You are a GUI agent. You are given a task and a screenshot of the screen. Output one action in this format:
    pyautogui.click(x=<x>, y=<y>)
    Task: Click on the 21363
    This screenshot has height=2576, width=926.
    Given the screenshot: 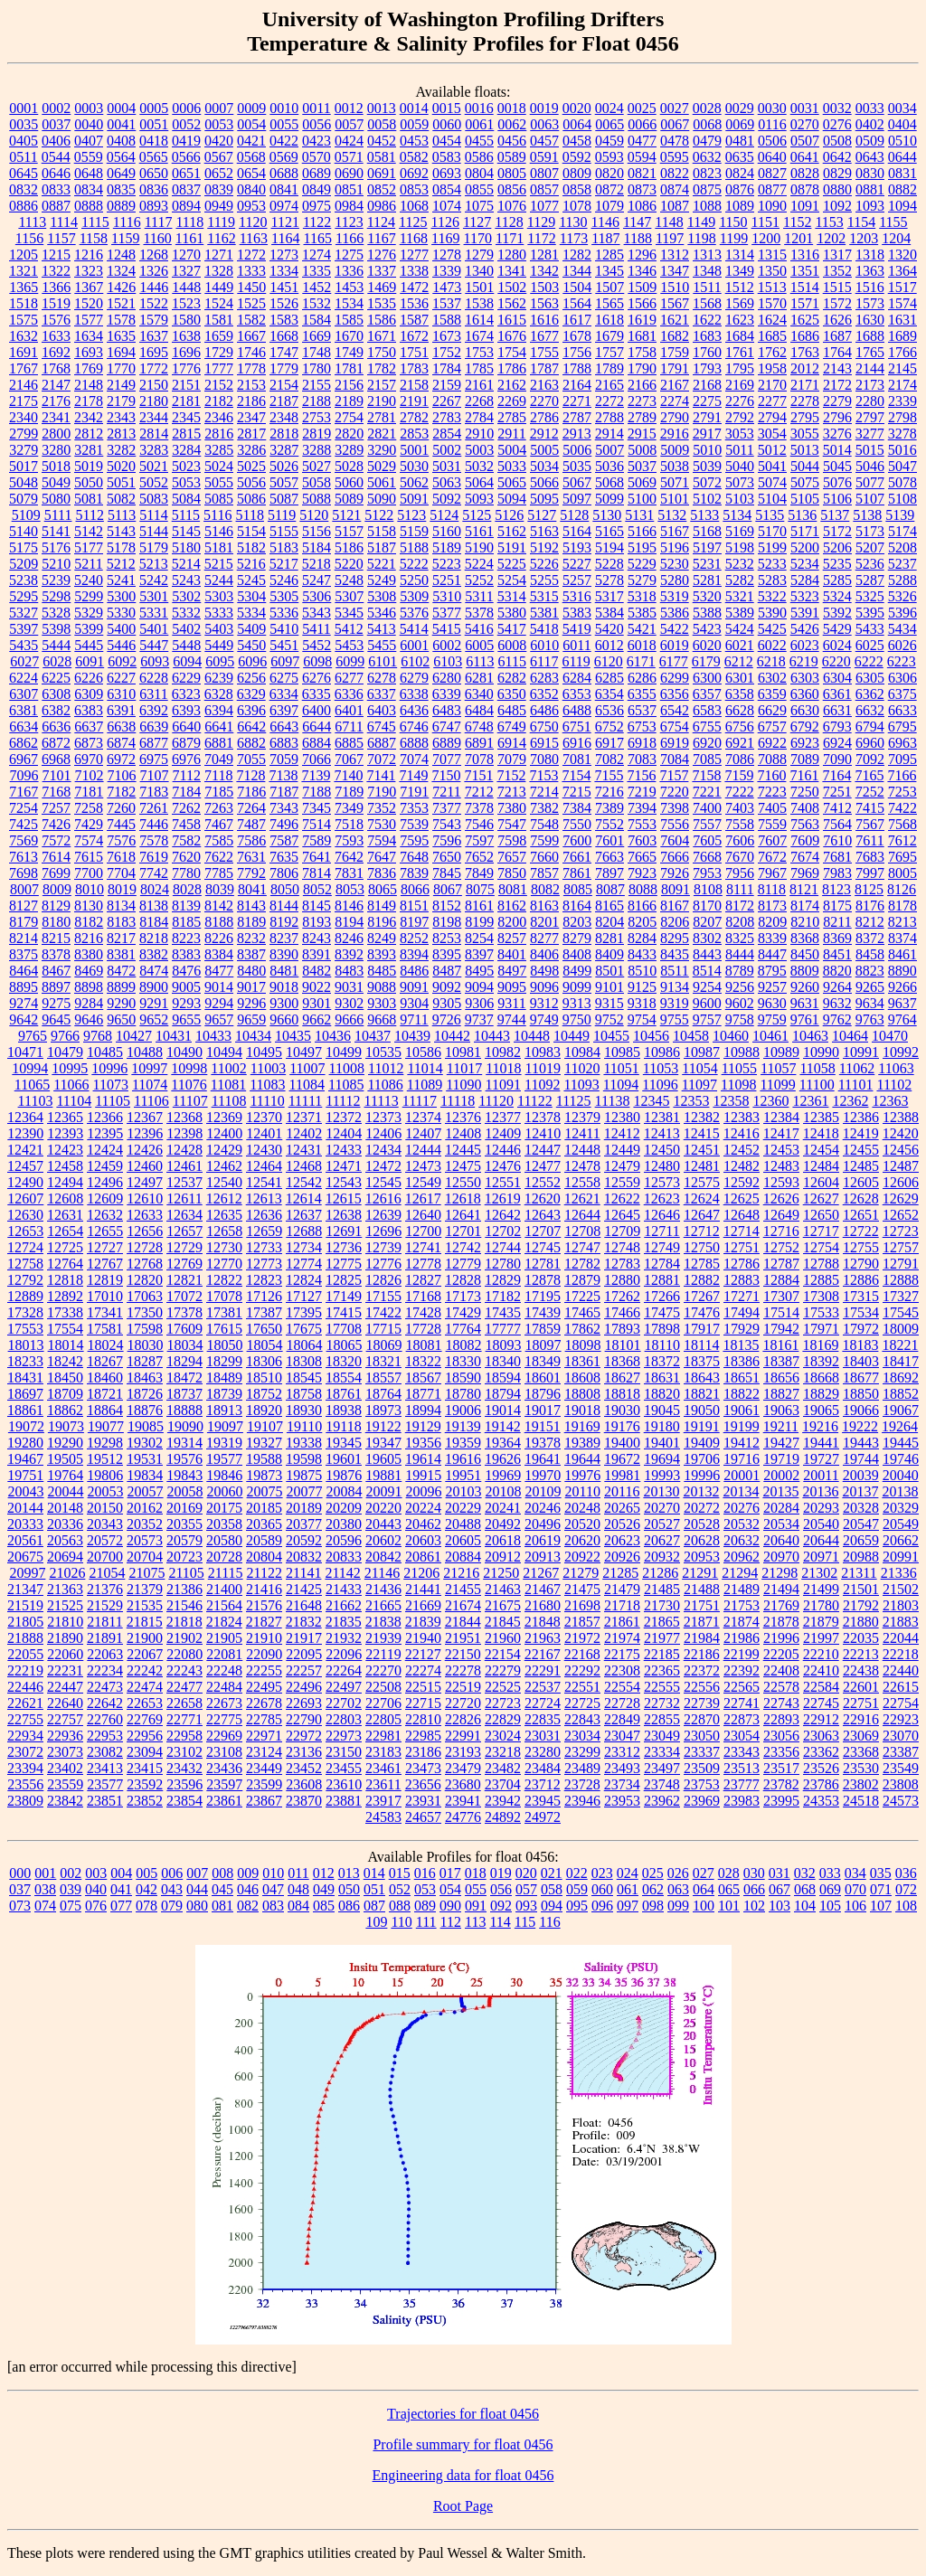 What is the action you would take?
    pyautogui.click(x=65, y=1589)
    